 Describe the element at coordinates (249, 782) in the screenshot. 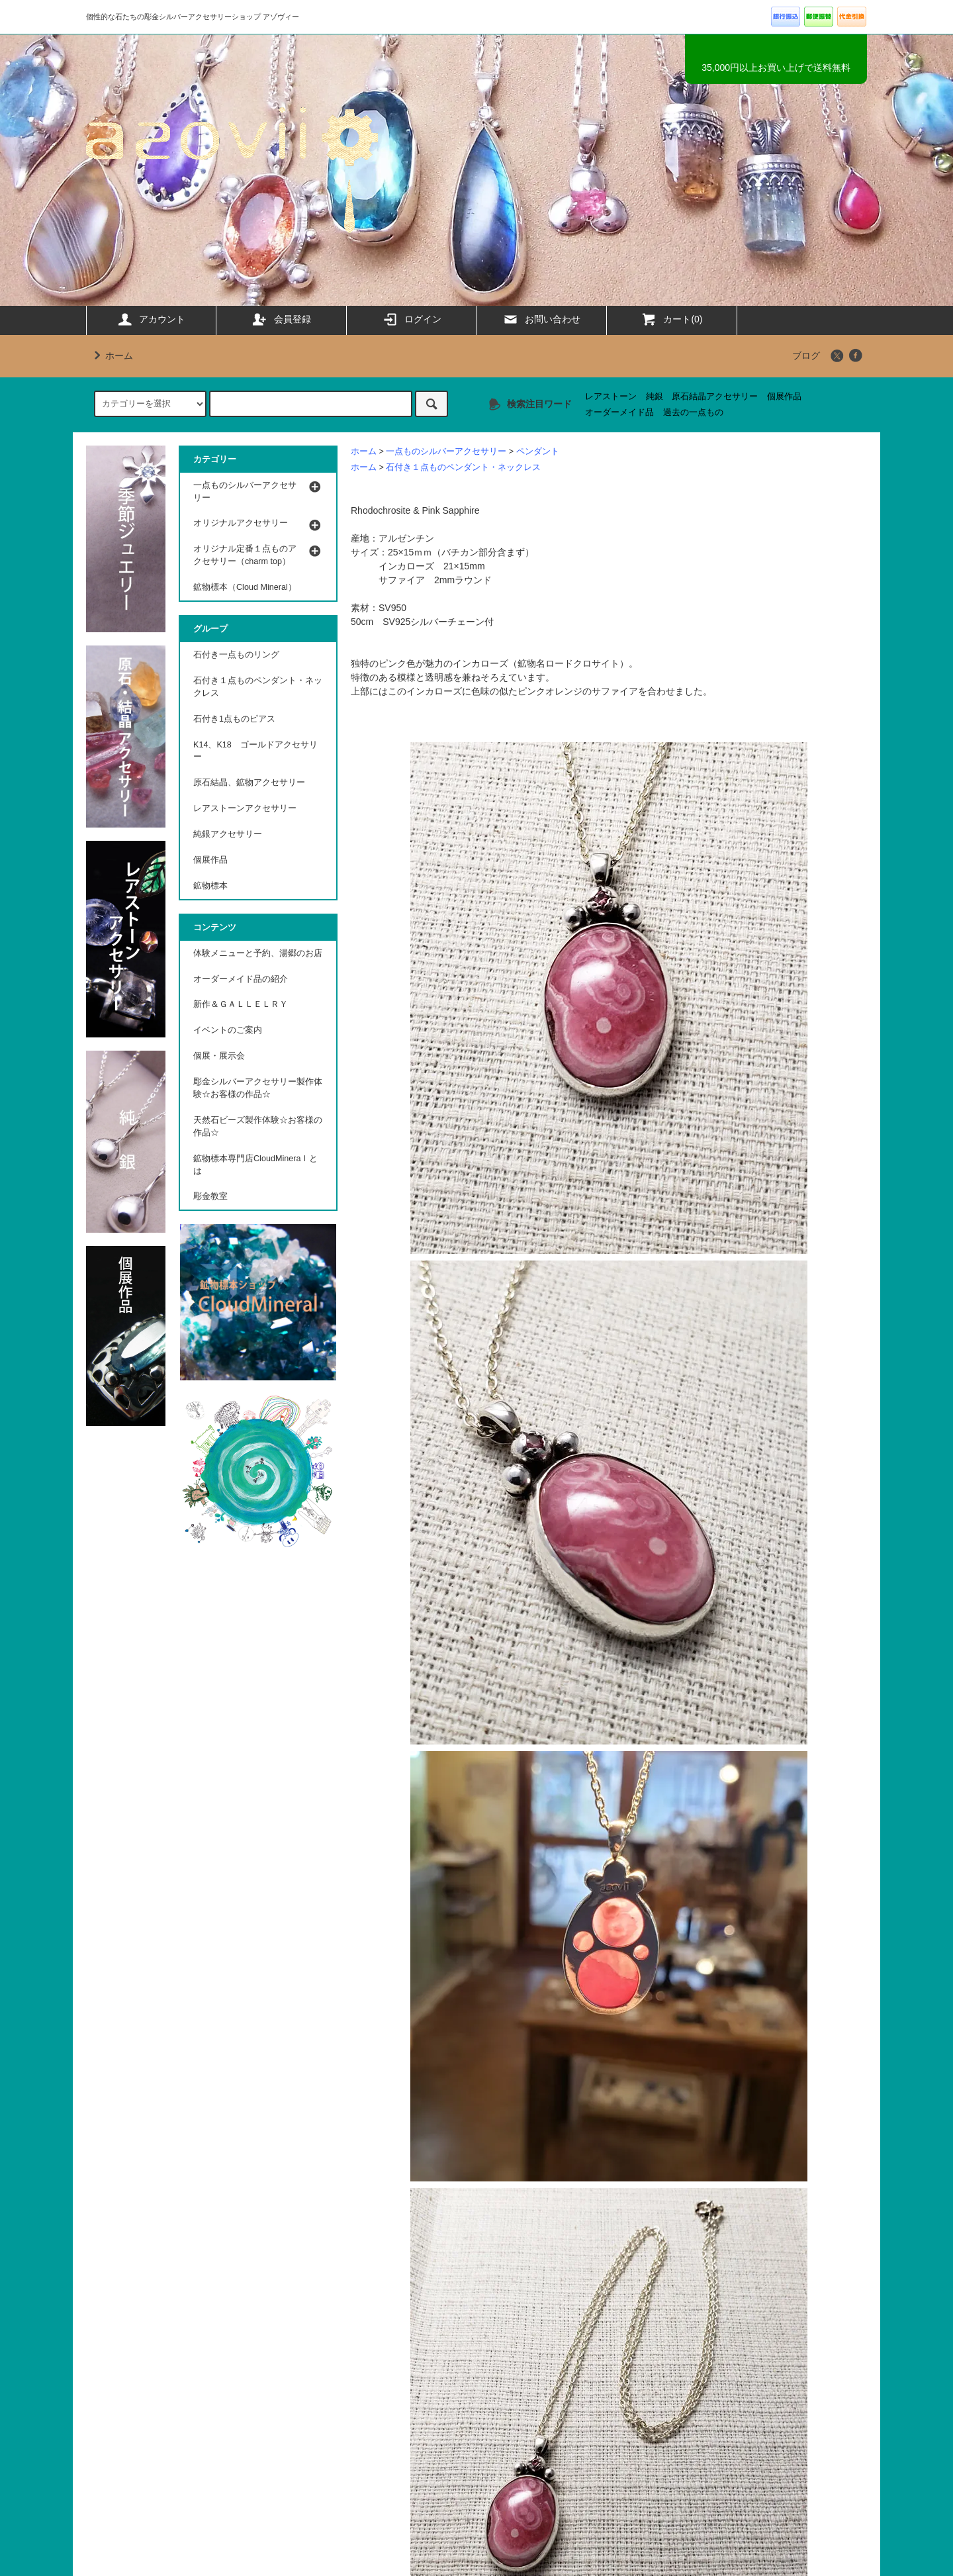

I see `原石結晶、鉱物アクセサリー` at that location.